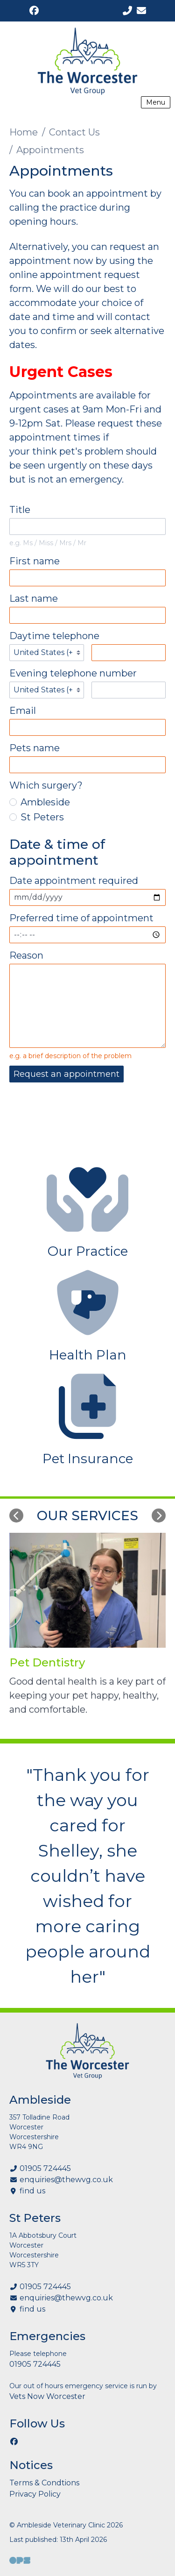  What do you see at coordinates (141, 11) in the screenshot?
I see `[enquiries@thewvg.co.uk]` at bounding box center [141, 11].